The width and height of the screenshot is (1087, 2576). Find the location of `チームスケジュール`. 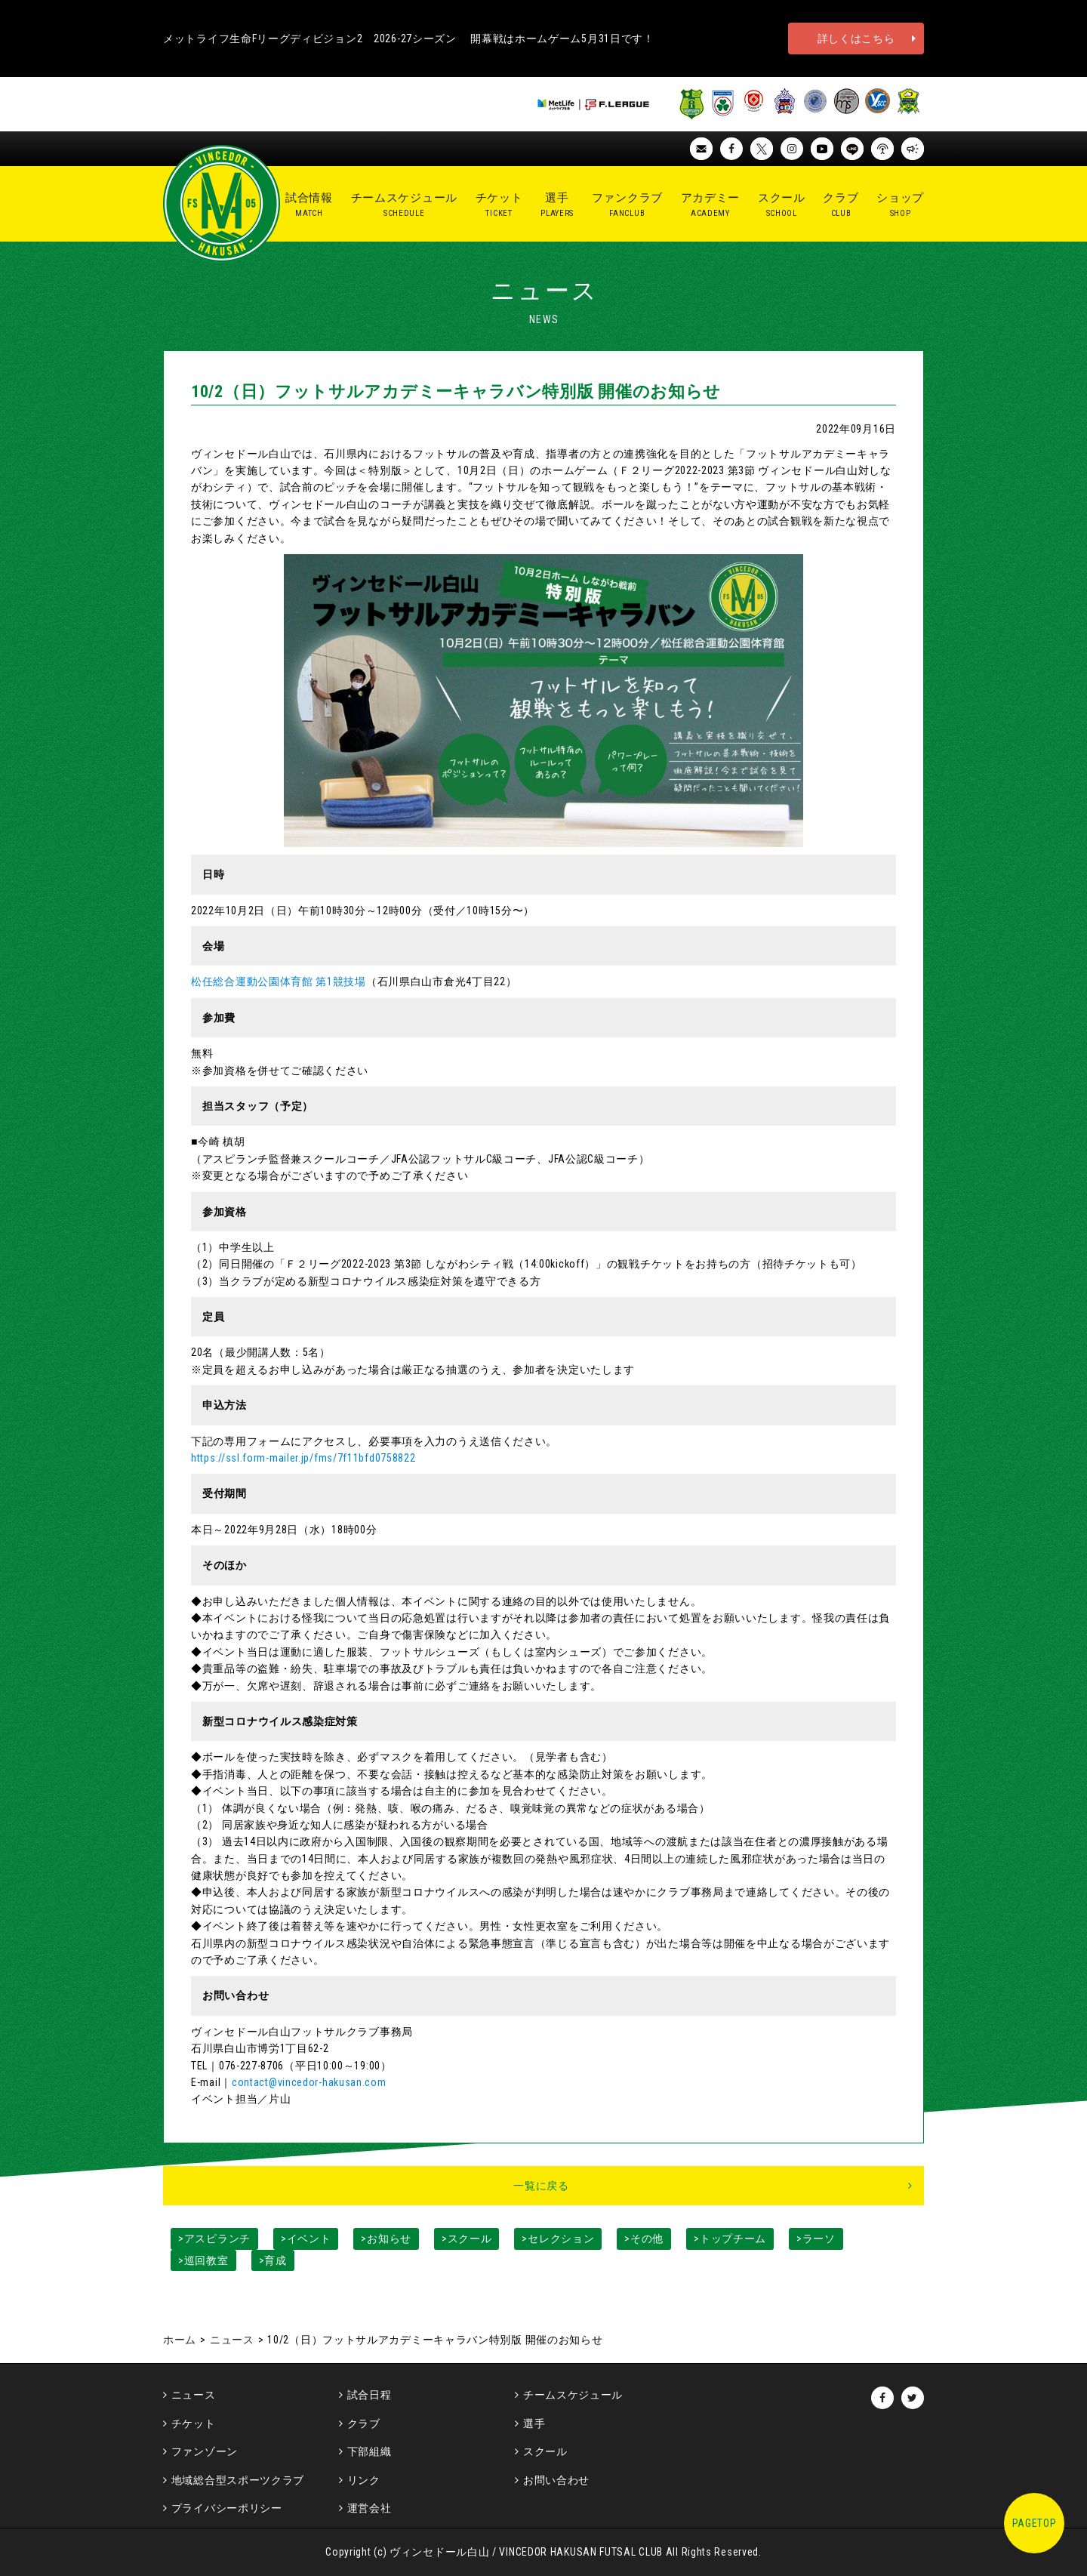

チームスケジュール is located at coordinates (573, 2395).